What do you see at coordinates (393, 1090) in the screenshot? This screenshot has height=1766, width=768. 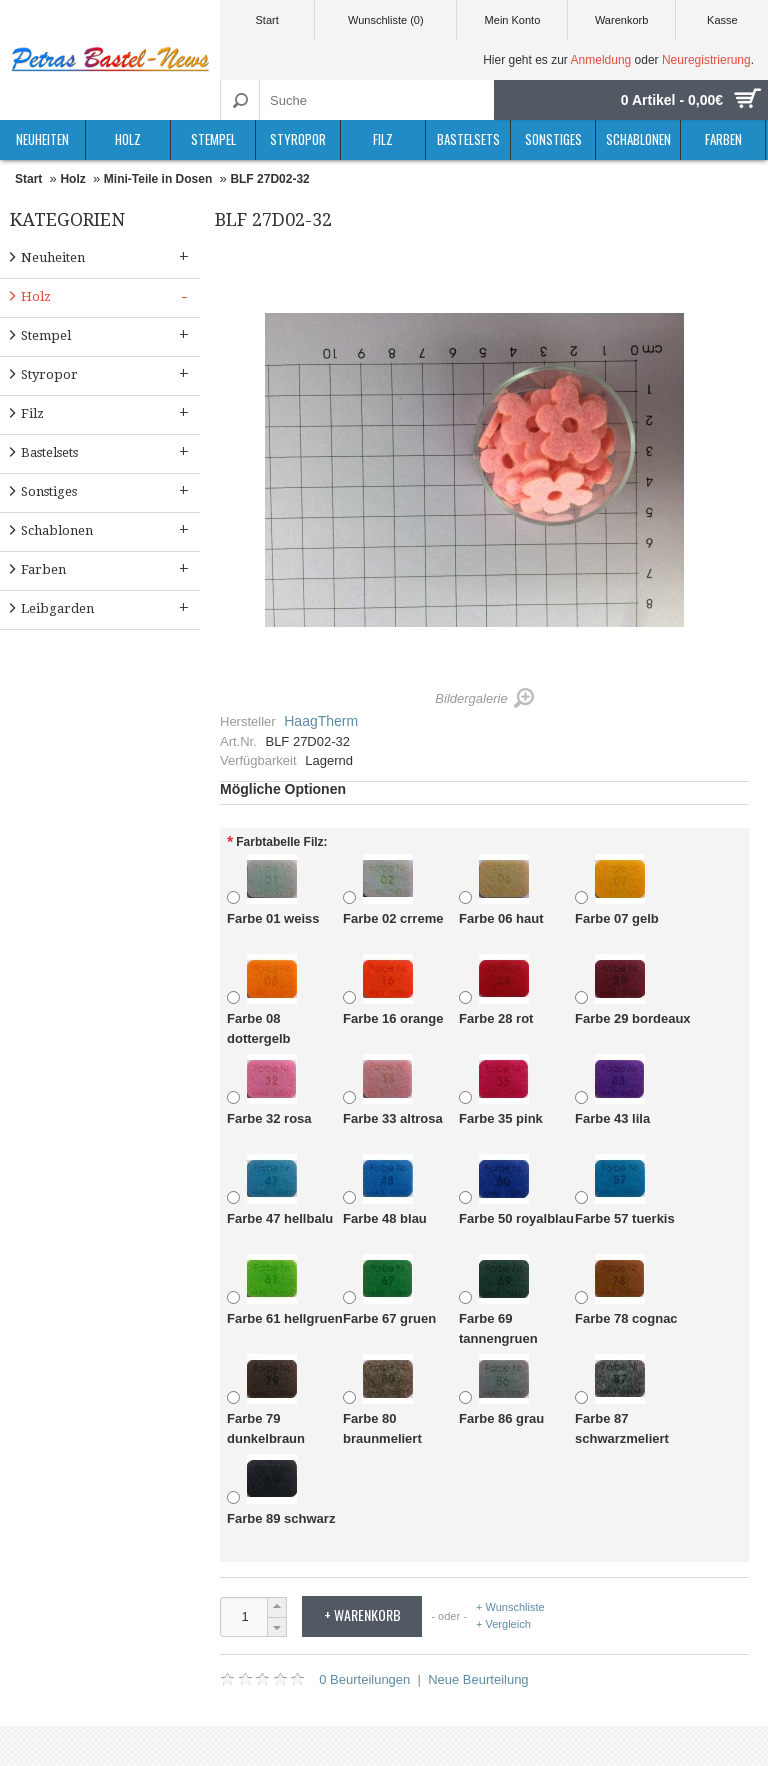 I see `Farbe 33 altrosa` at bounding box center [393, 1090].